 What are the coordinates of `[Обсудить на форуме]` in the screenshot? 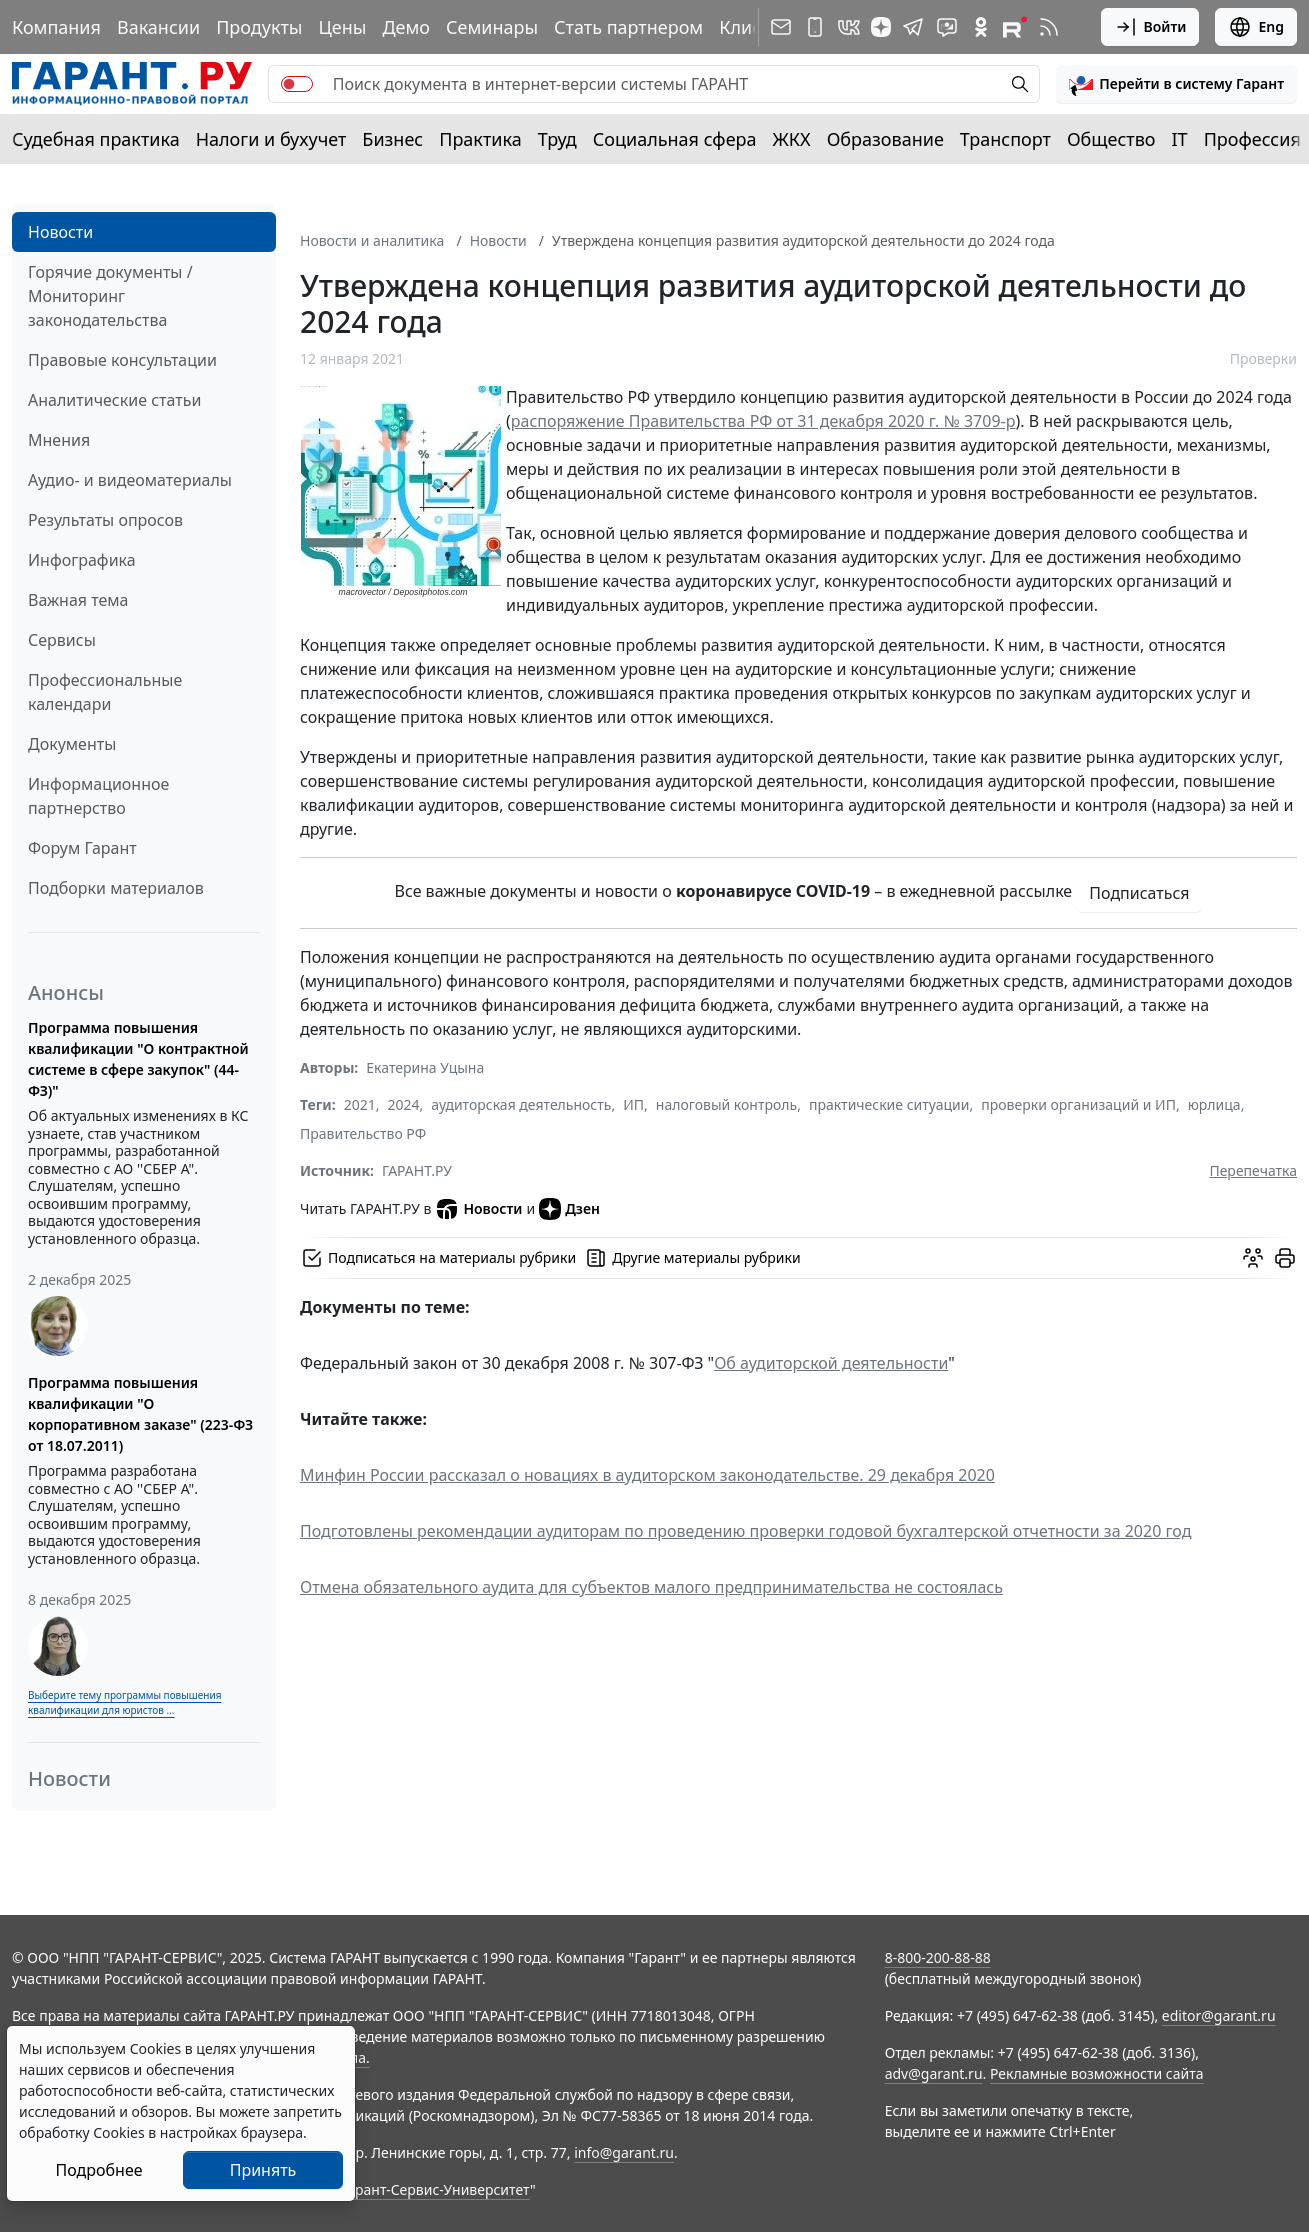 It's located at (1253, 1258).